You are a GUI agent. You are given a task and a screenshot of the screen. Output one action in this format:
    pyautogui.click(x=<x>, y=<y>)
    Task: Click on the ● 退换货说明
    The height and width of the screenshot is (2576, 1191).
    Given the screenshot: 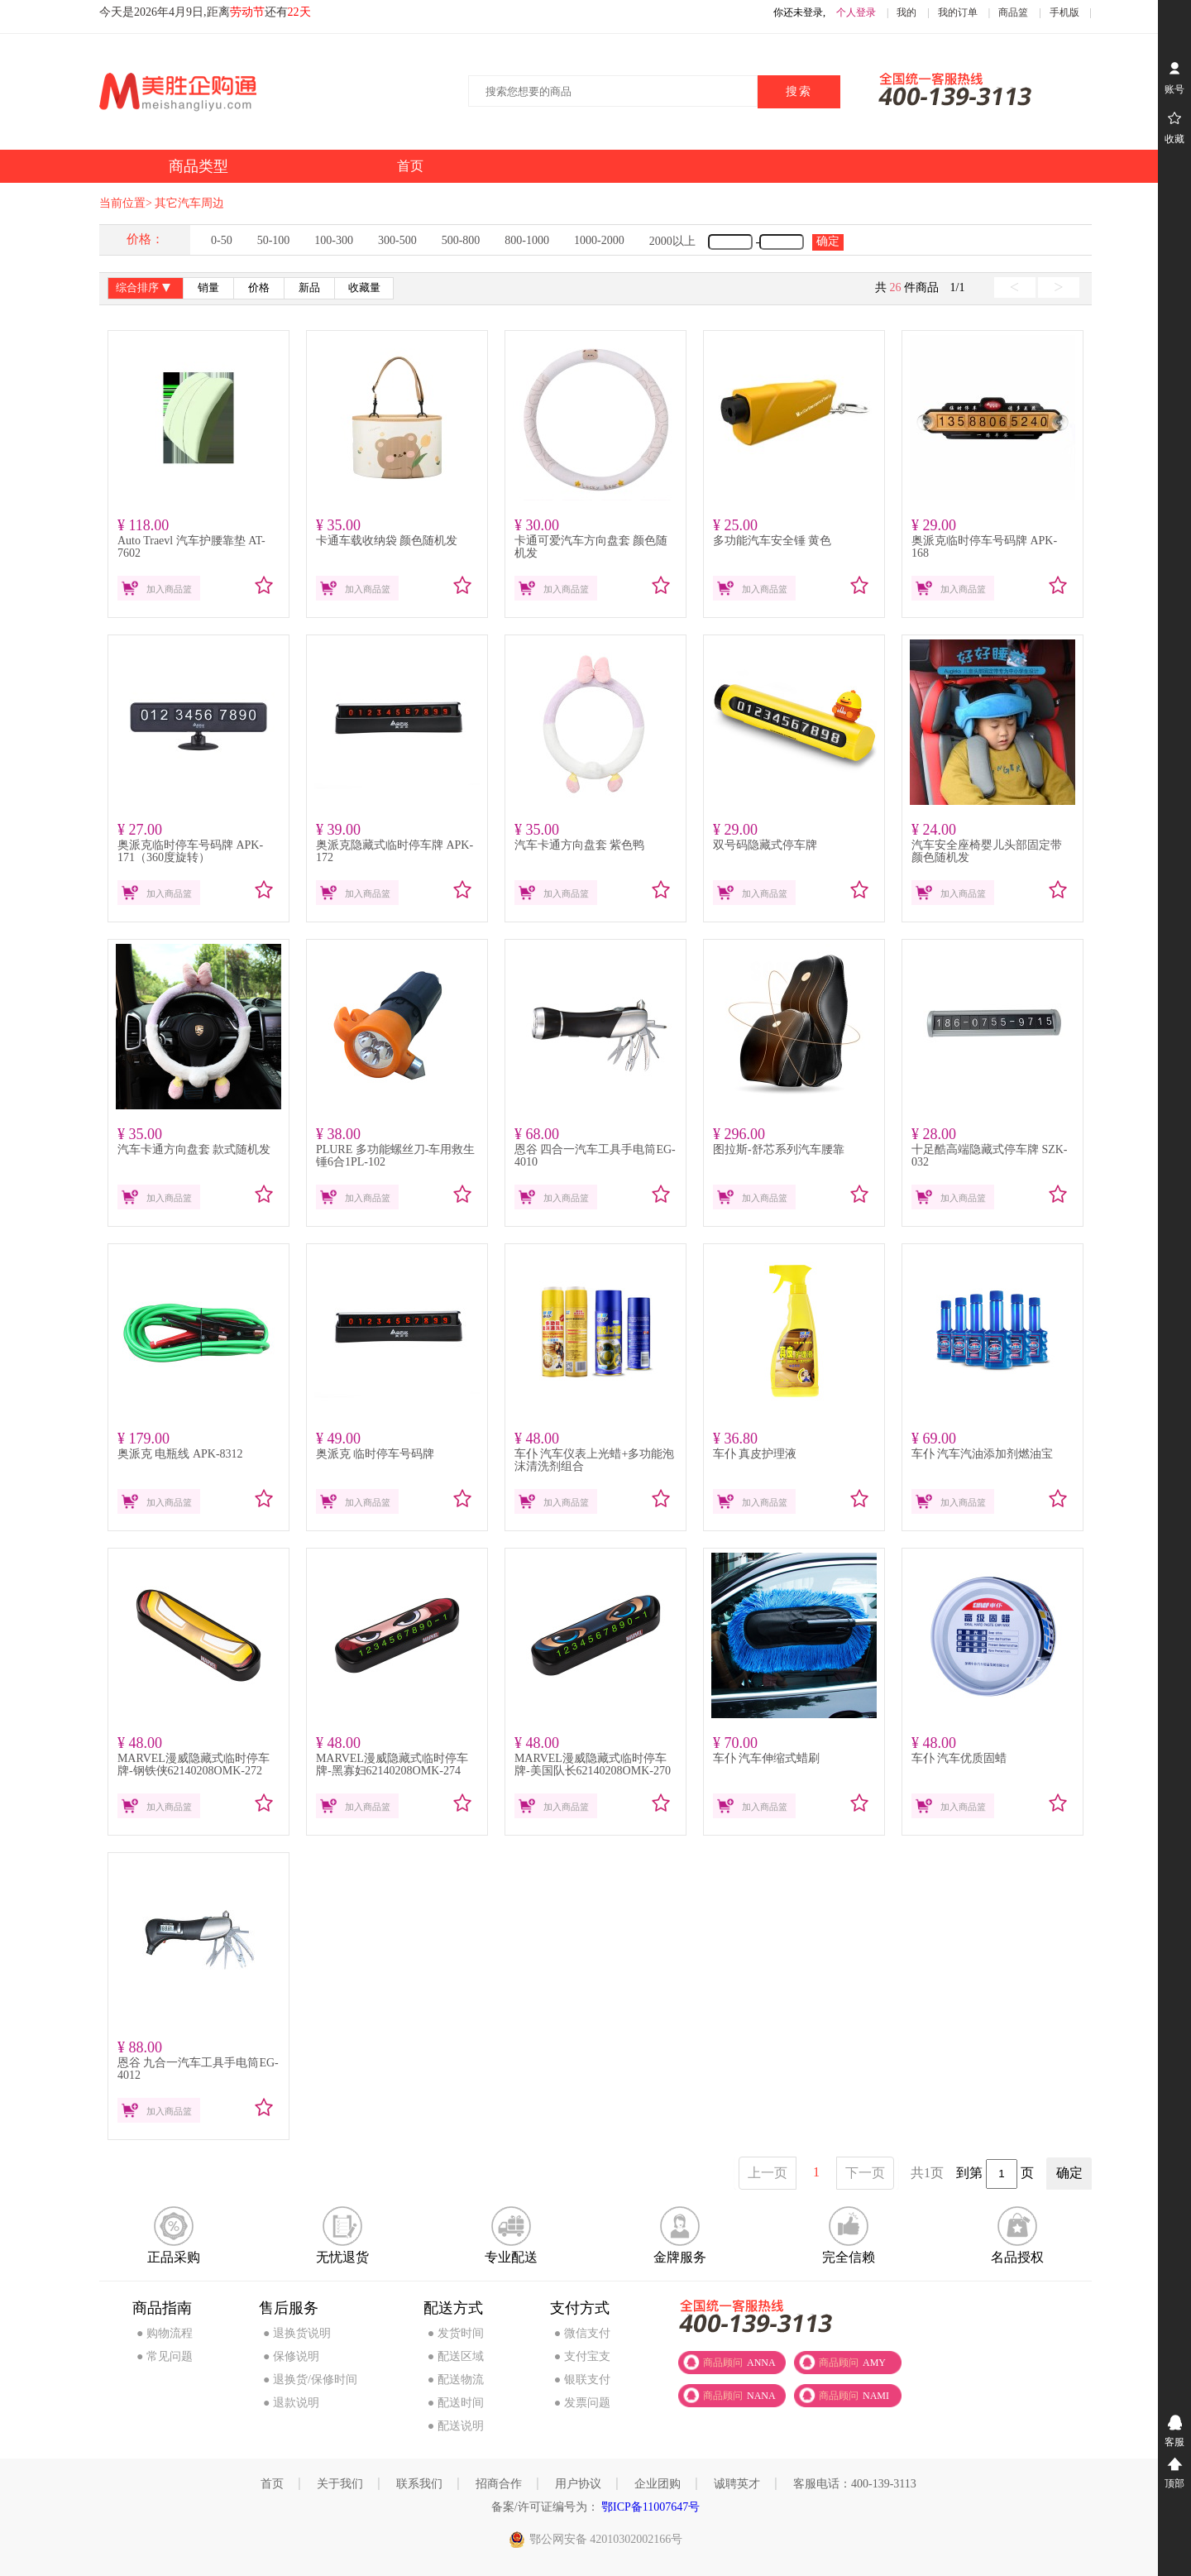 What is the action you would take?
    pyautogui.click(x=297, y=2333)
    